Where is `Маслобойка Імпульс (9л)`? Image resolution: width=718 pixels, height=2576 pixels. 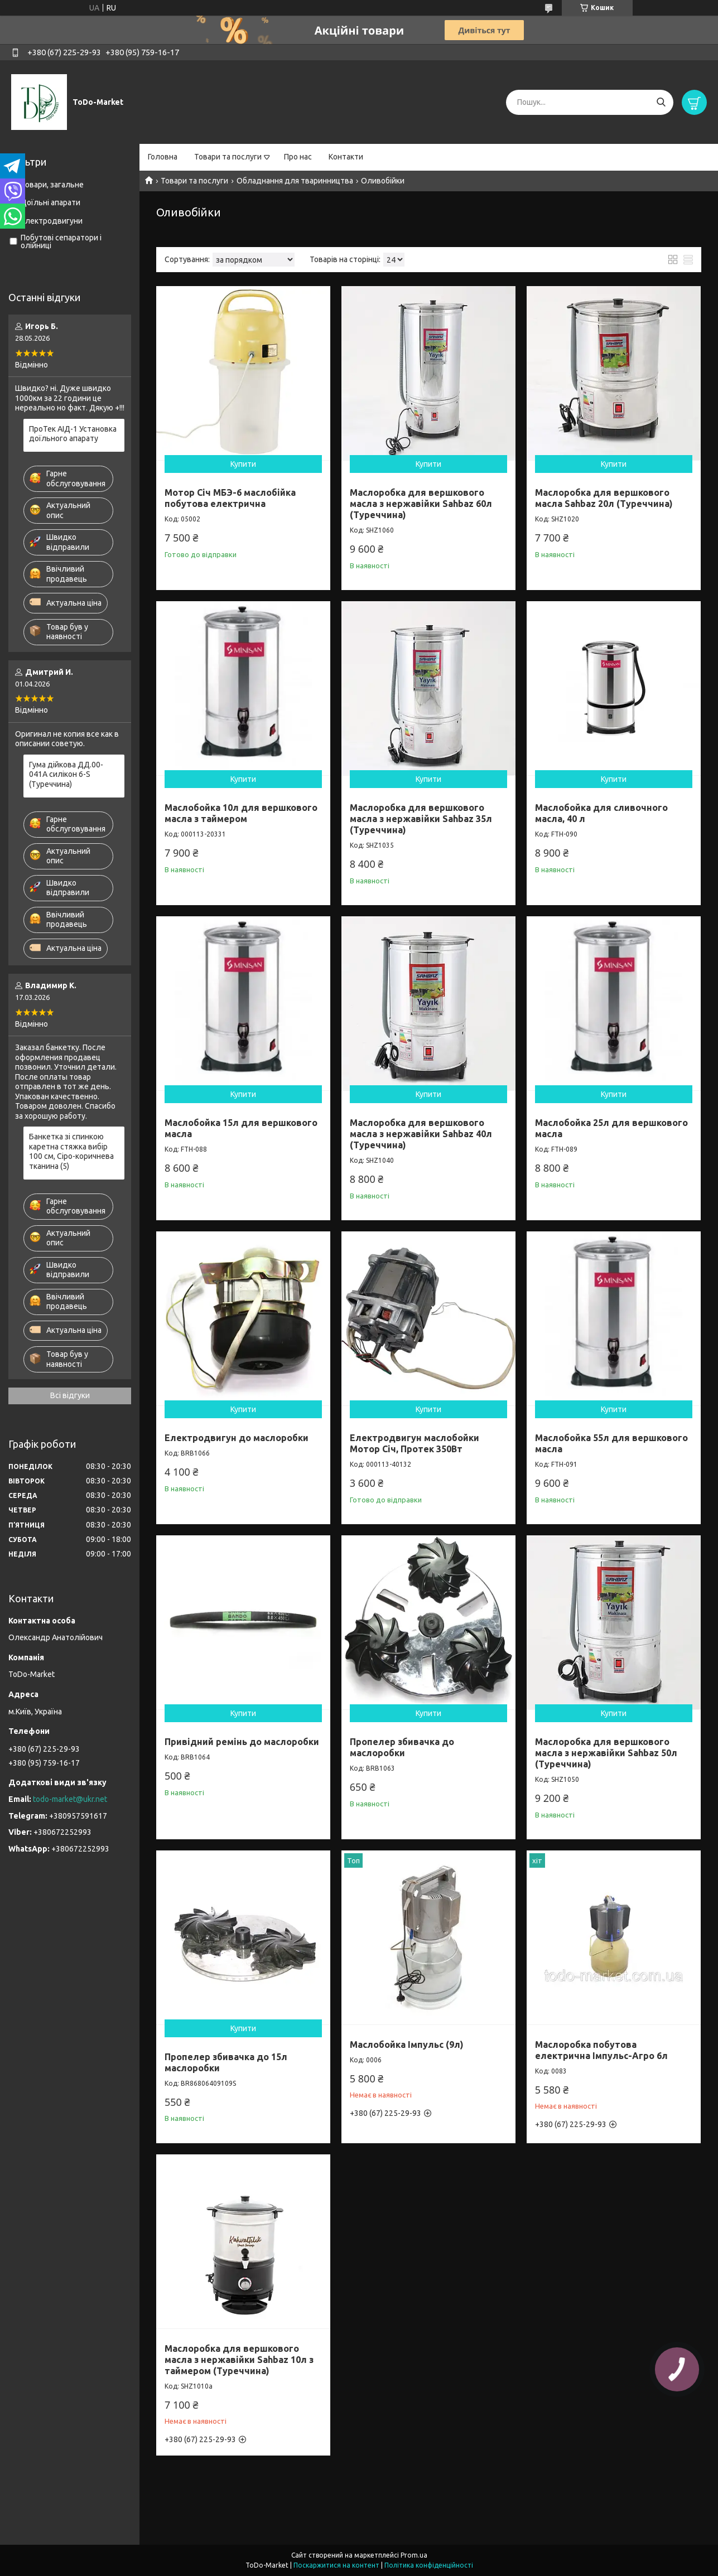
Маслобойка Імпульс (9л) is located at coordinates (407, 2044).